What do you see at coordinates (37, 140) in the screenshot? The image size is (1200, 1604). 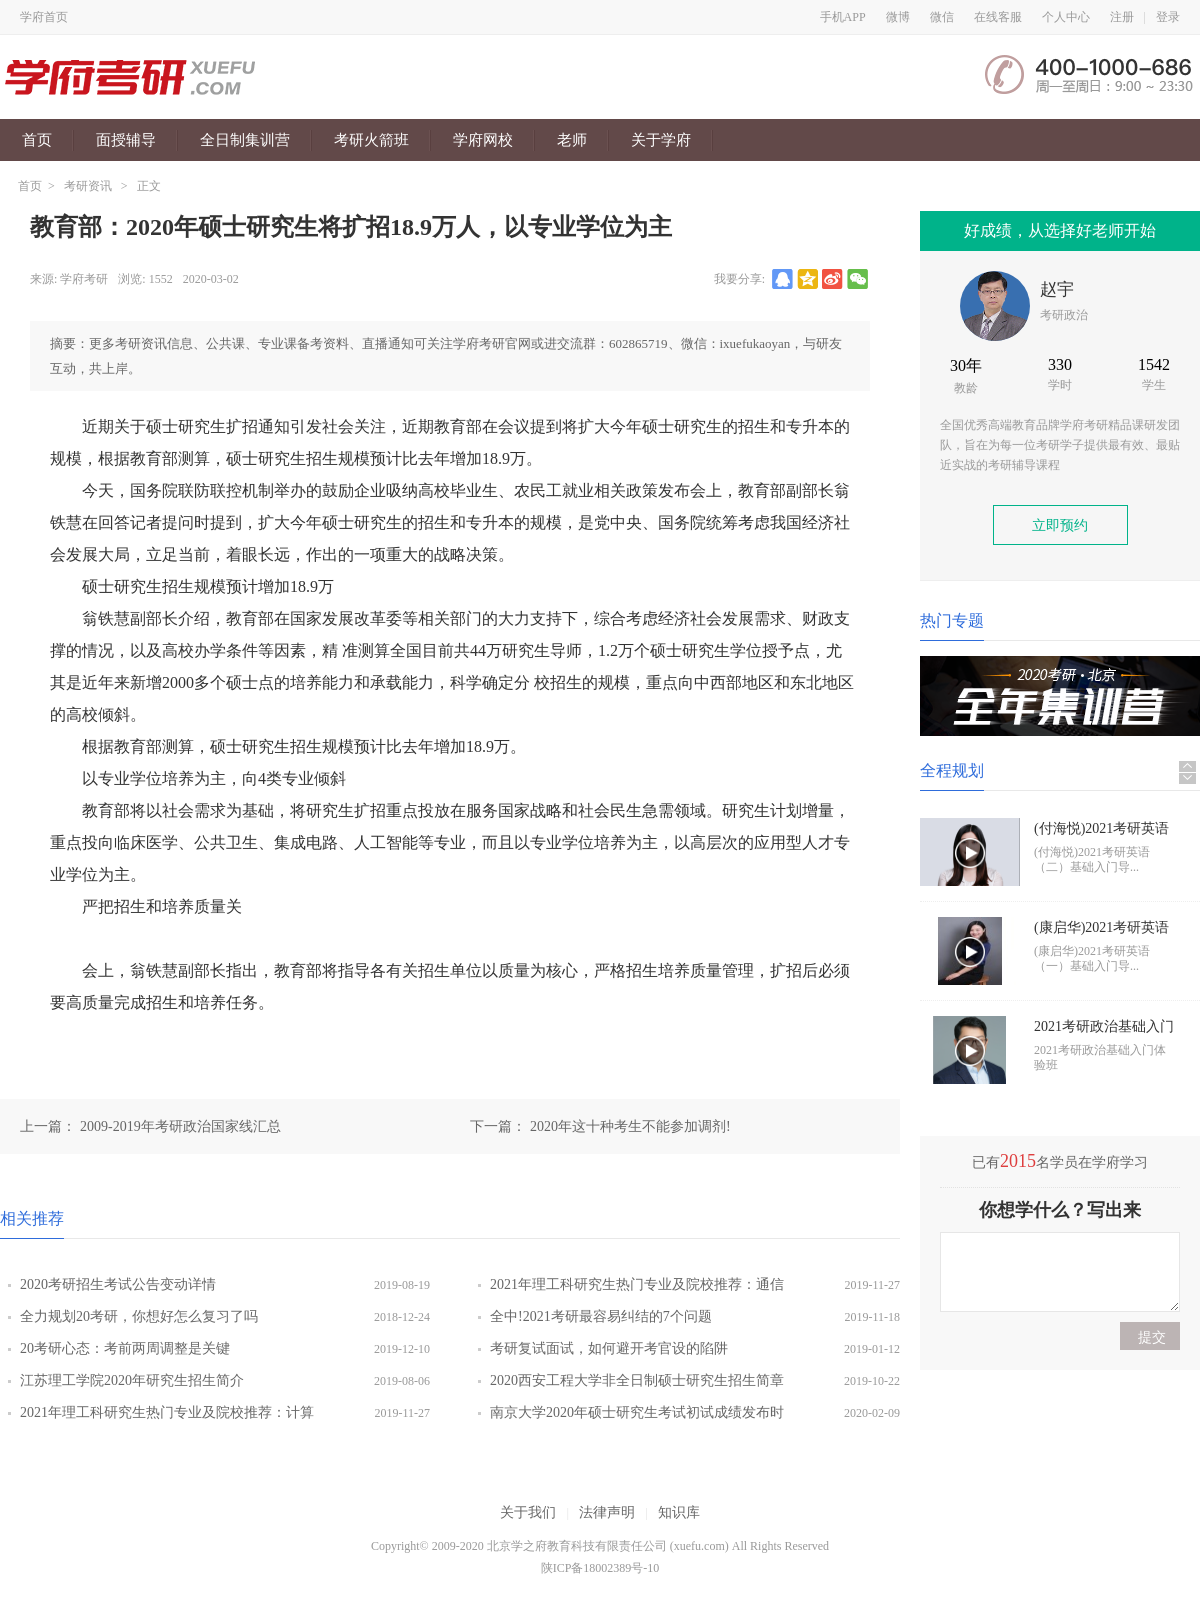 I see `首页` at bounding box center [37, 140].